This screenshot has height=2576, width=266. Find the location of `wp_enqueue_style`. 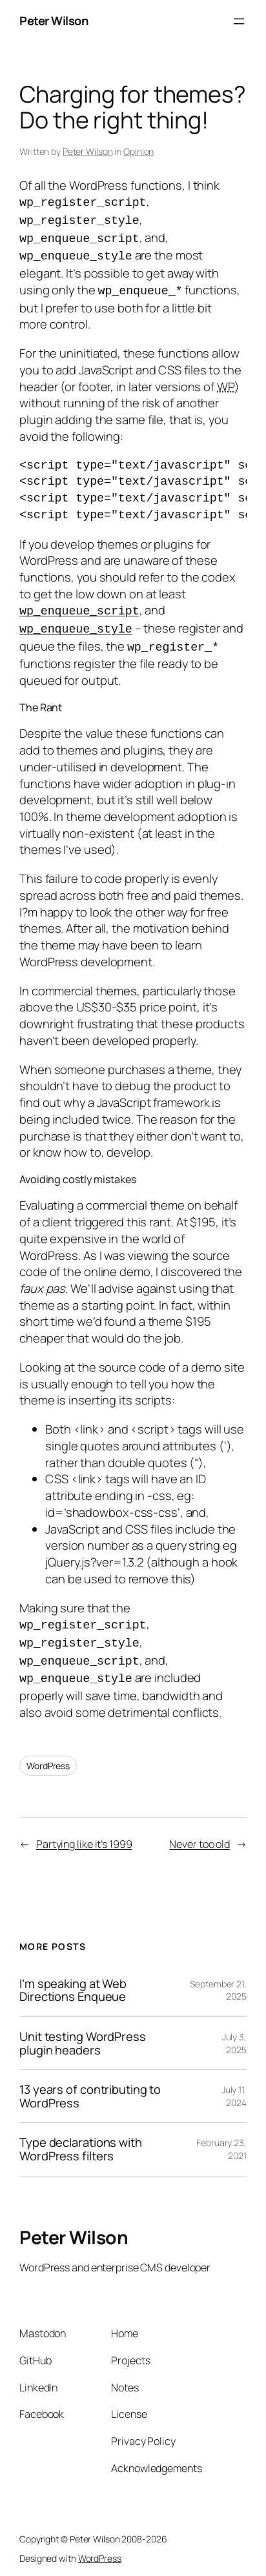

wp_enqueue_style is located at coordinates (75, 624).